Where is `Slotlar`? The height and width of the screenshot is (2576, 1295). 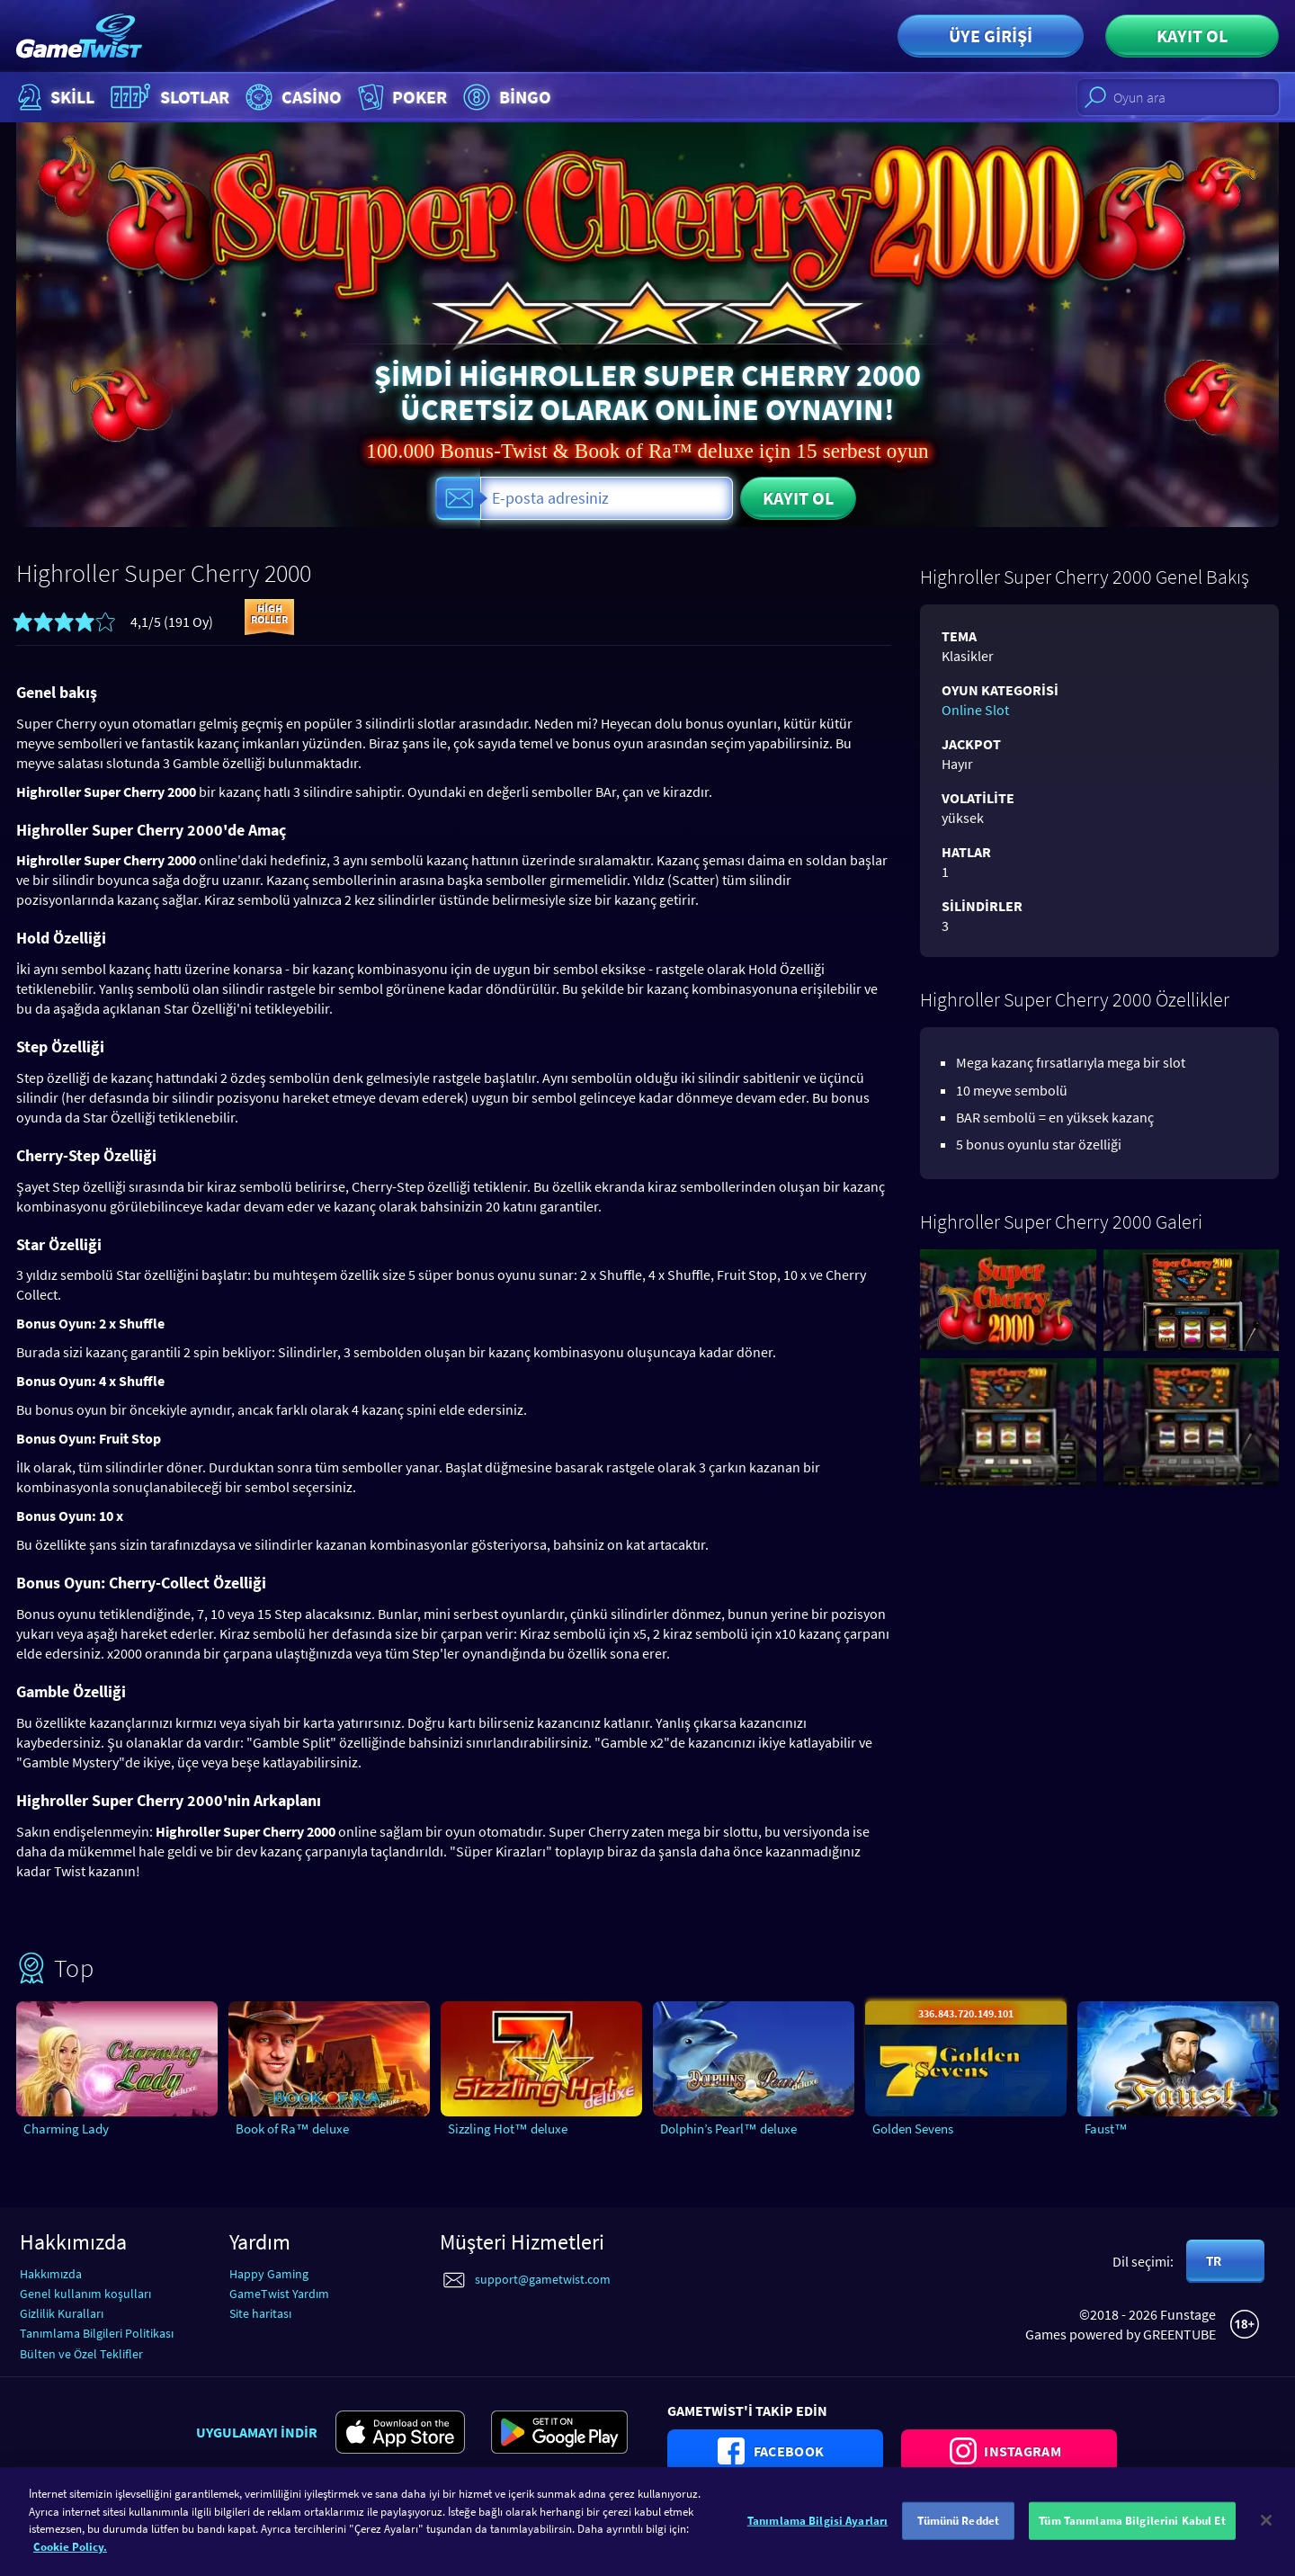
Slotlar is located at coordinates (167, 97).